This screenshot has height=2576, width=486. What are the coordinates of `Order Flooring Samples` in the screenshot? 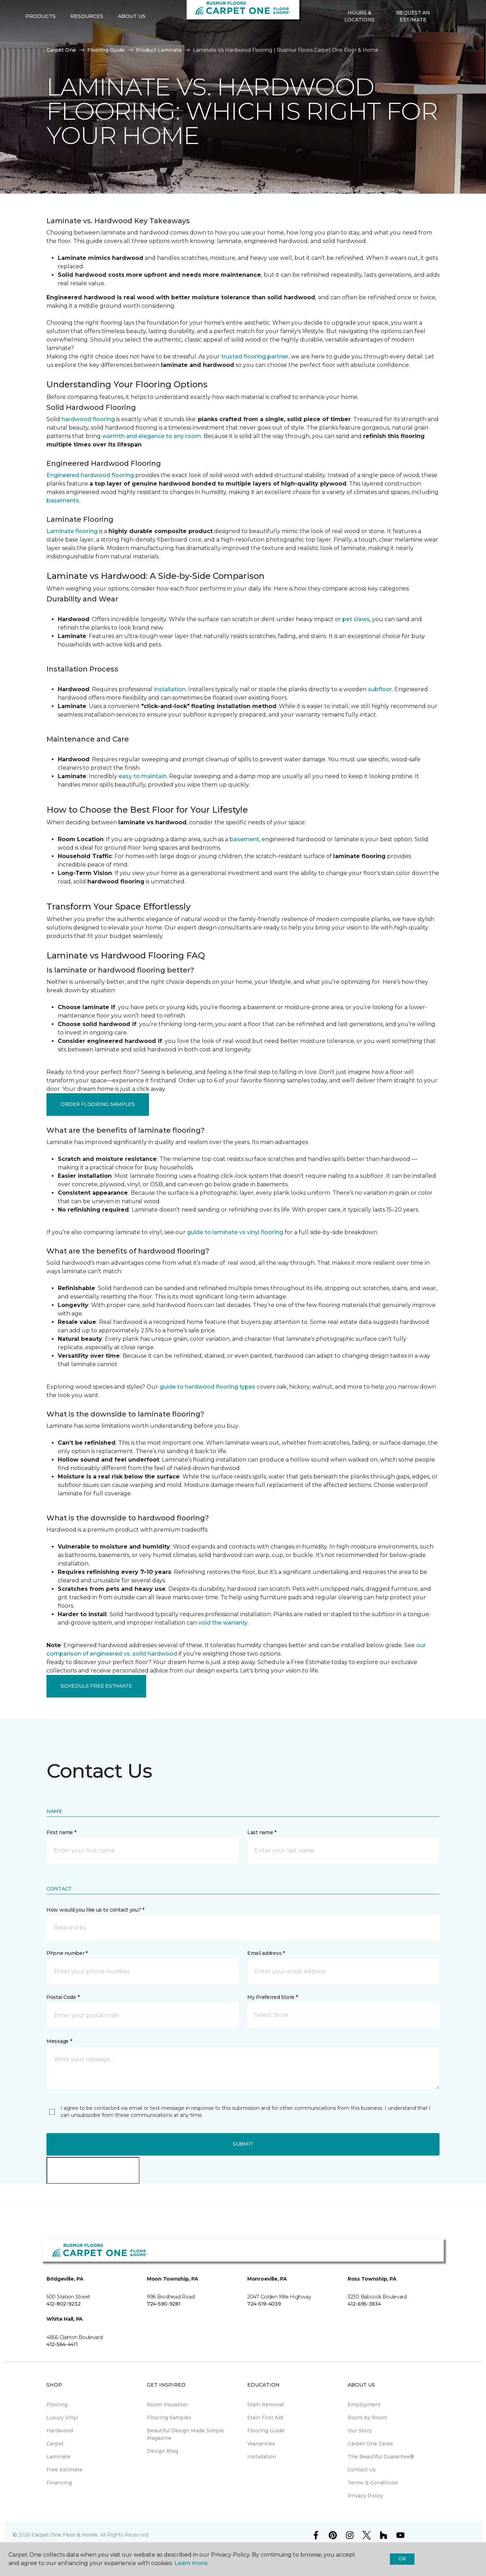 It's located at (98, 1104).